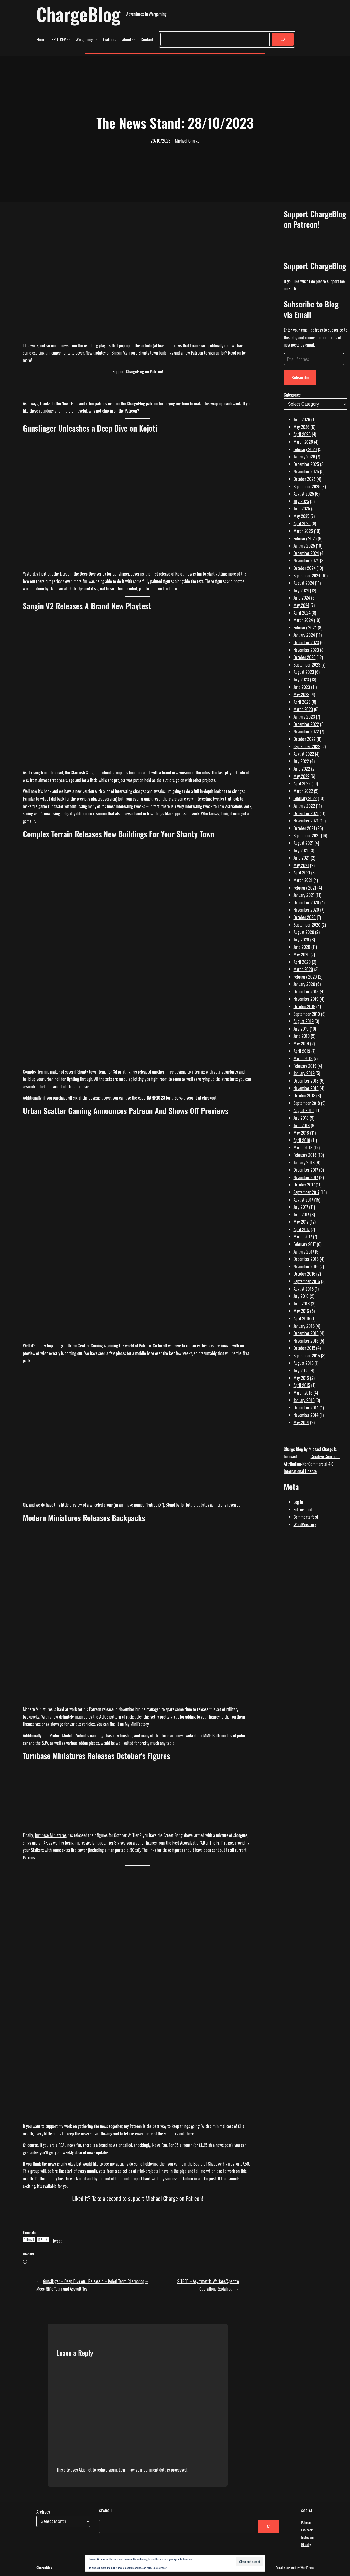  Describe the element at coordinates (305, 917) in the screenshot. I see `October 2020` at that location.